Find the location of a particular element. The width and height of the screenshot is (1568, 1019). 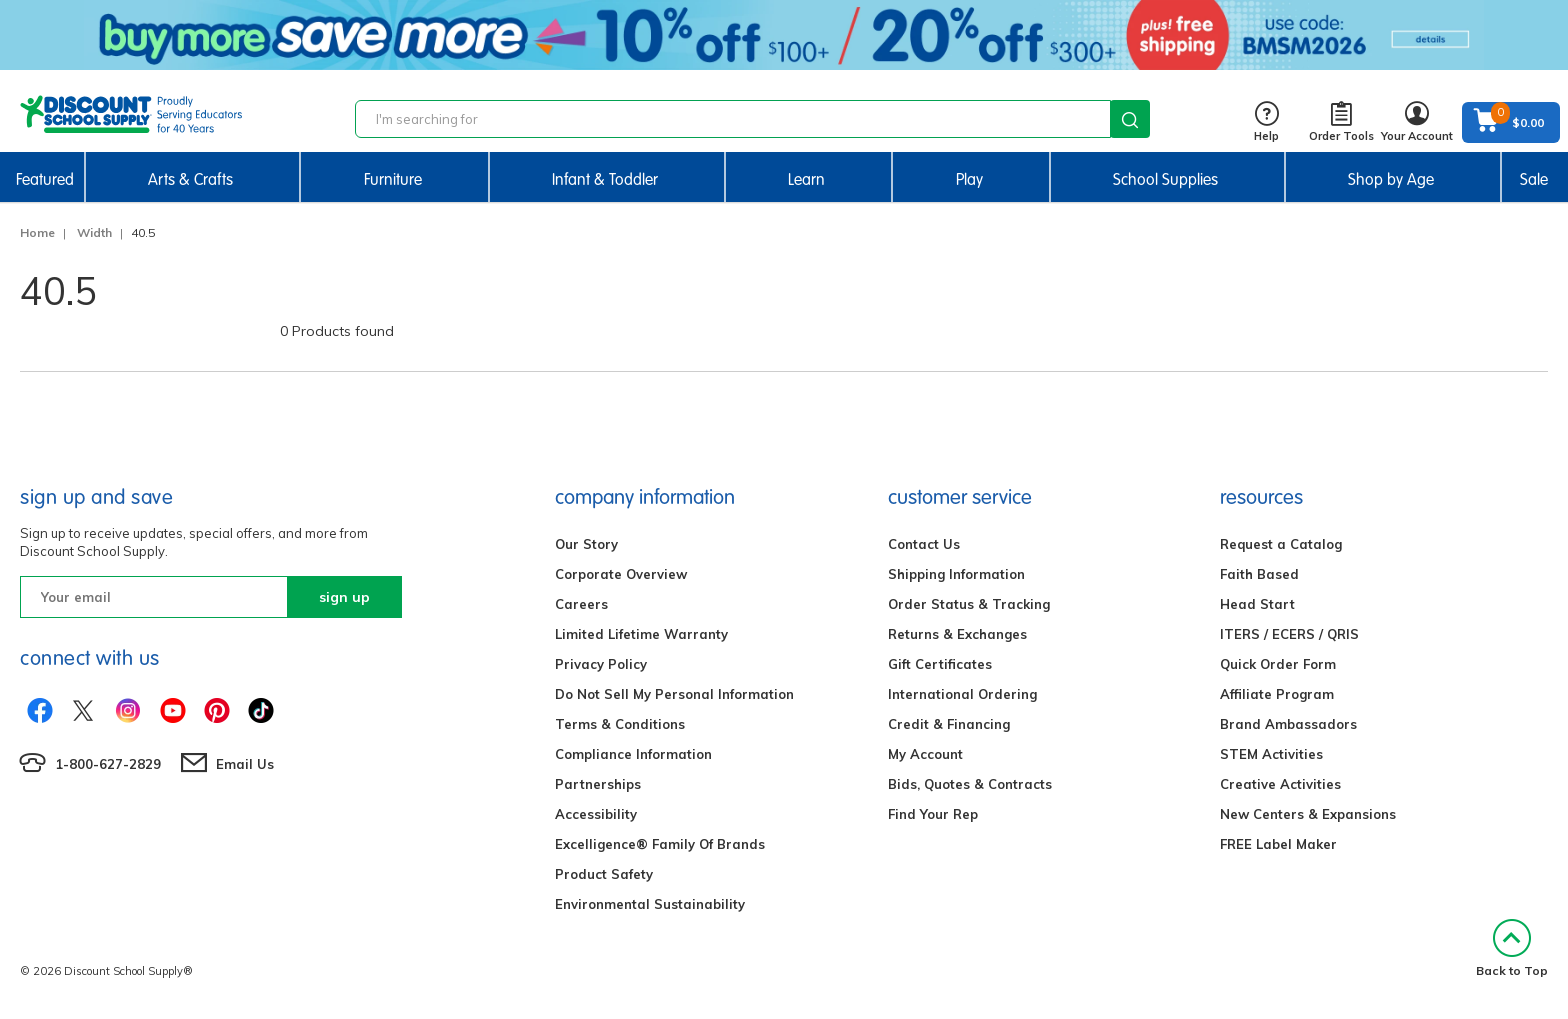

Shipping Information is located at coordinates (956, 574).